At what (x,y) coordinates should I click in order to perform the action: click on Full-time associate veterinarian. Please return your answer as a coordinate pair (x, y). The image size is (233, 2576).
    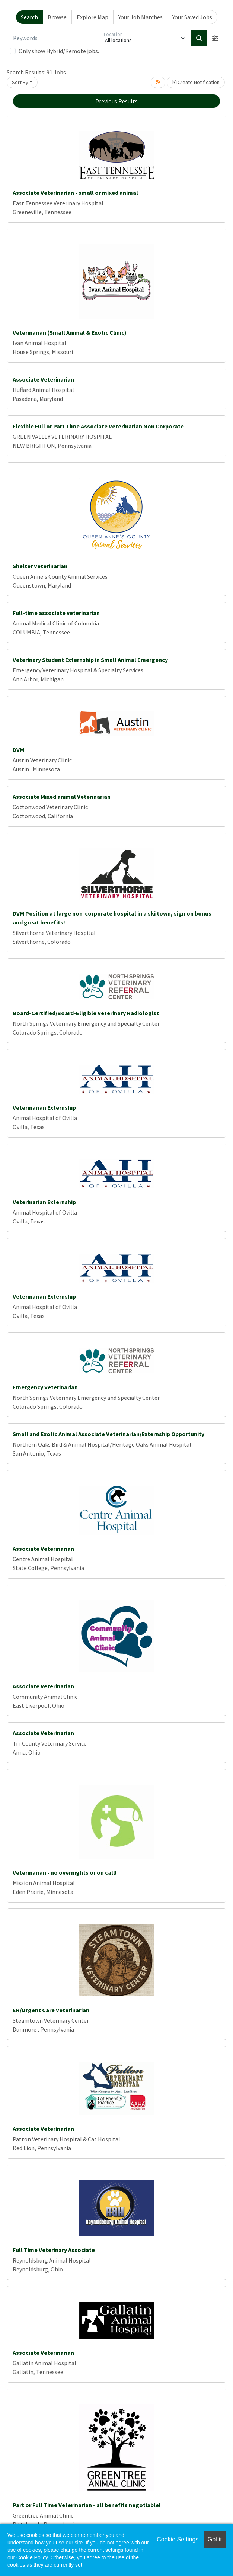
    Looking at the image, I should click on (56, 613).